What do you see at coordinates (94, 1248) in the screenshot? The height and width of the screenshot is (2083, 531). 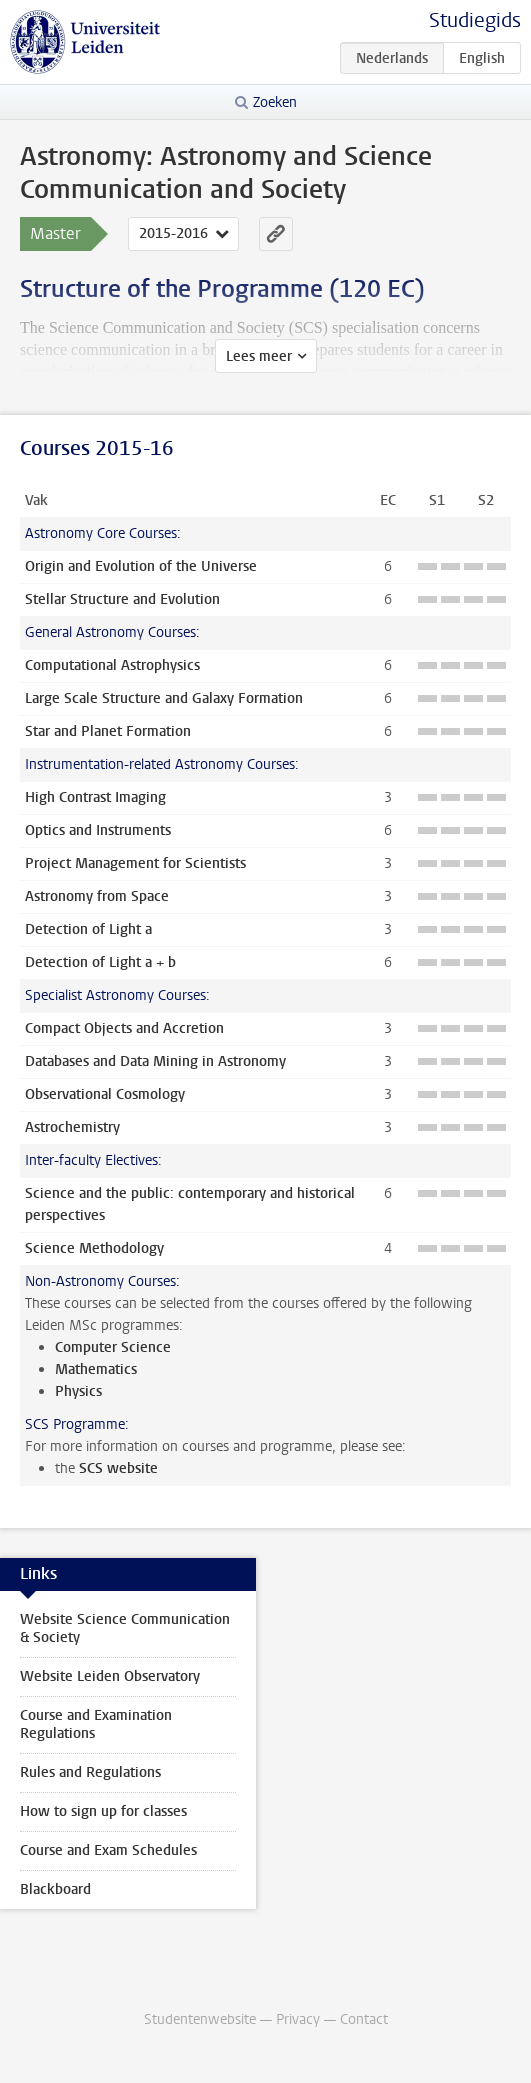 I see `Science Methodology` at bounding box center [94, 1248].